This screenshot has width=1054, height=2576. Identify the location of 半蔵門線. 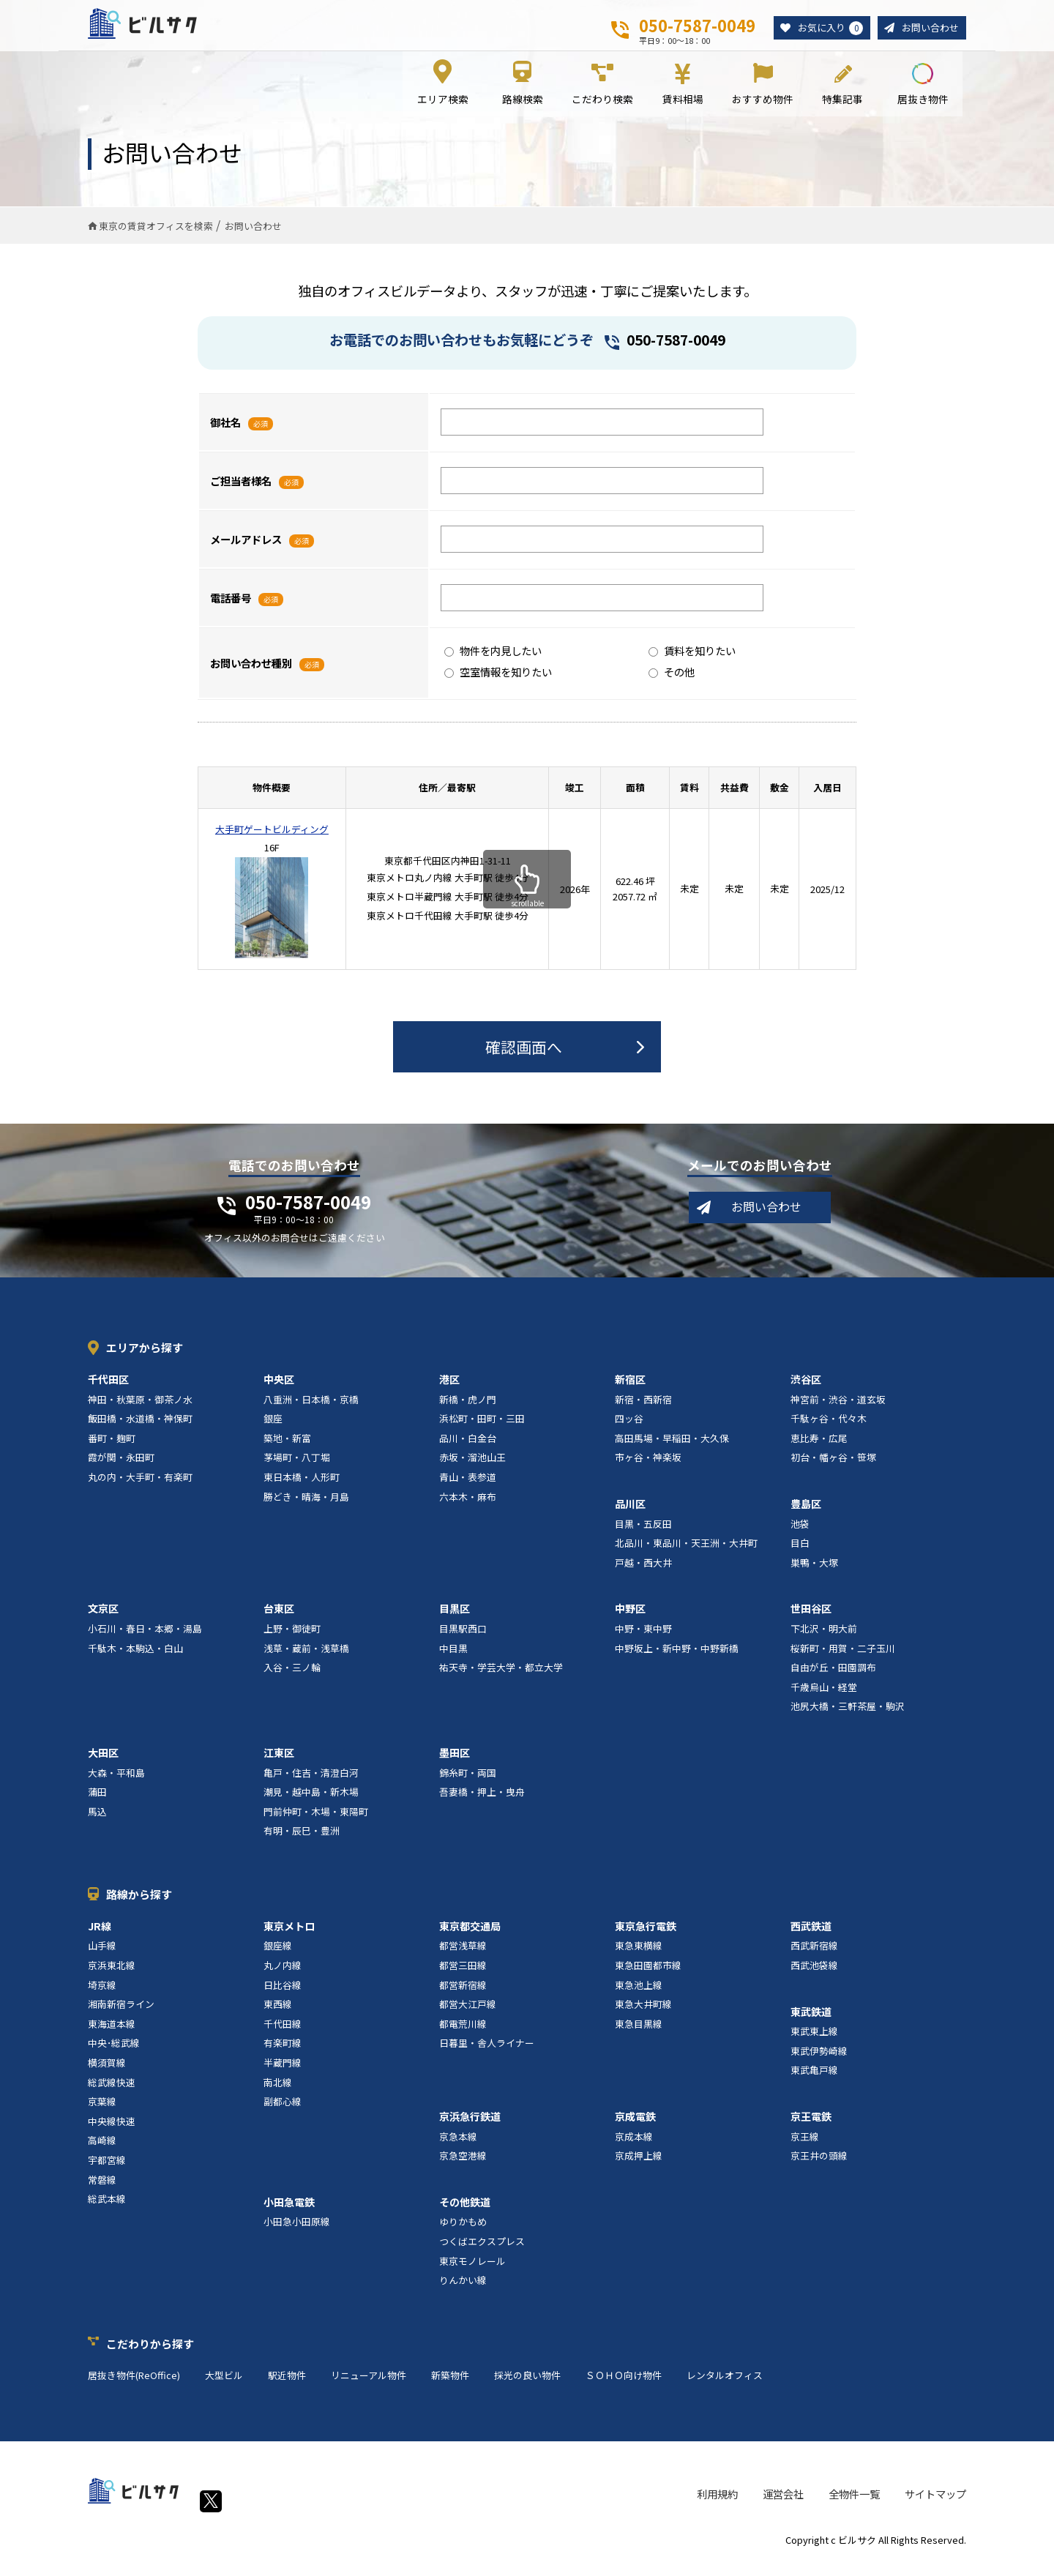
(283, 2073).